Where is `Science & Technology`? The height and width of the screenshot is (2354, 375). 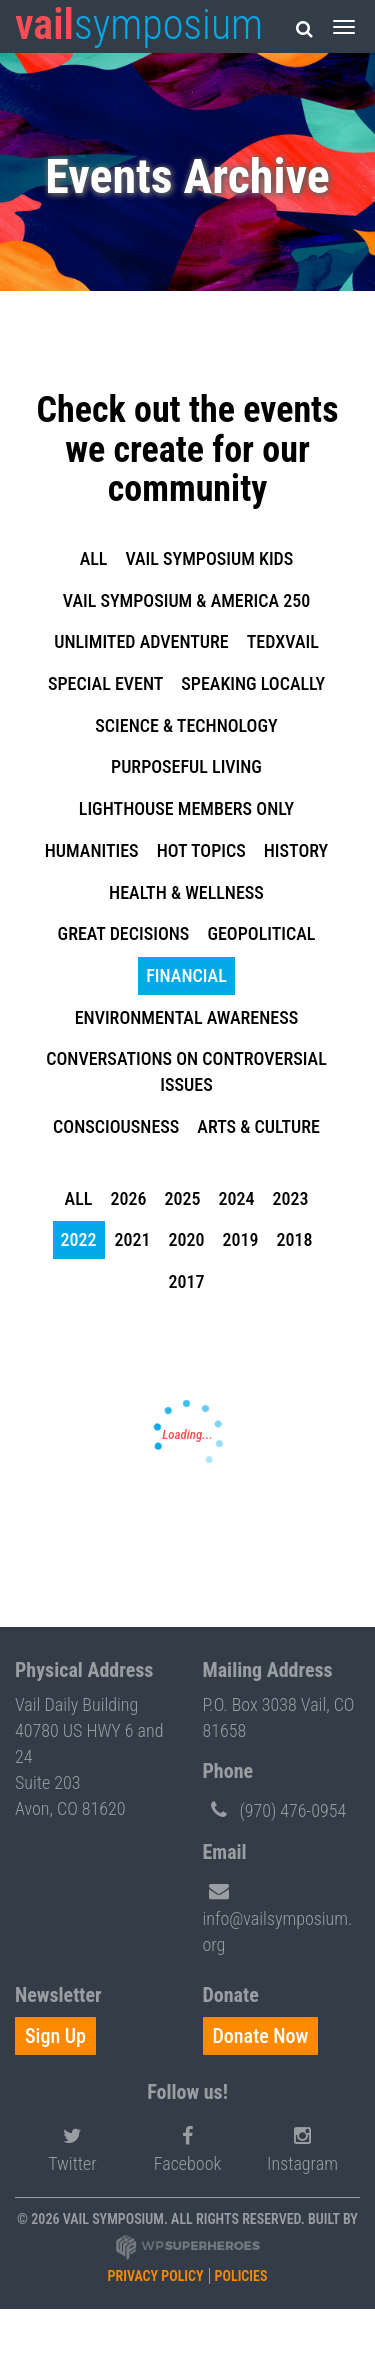 Science & Technology is located at coordinates (186, 725).